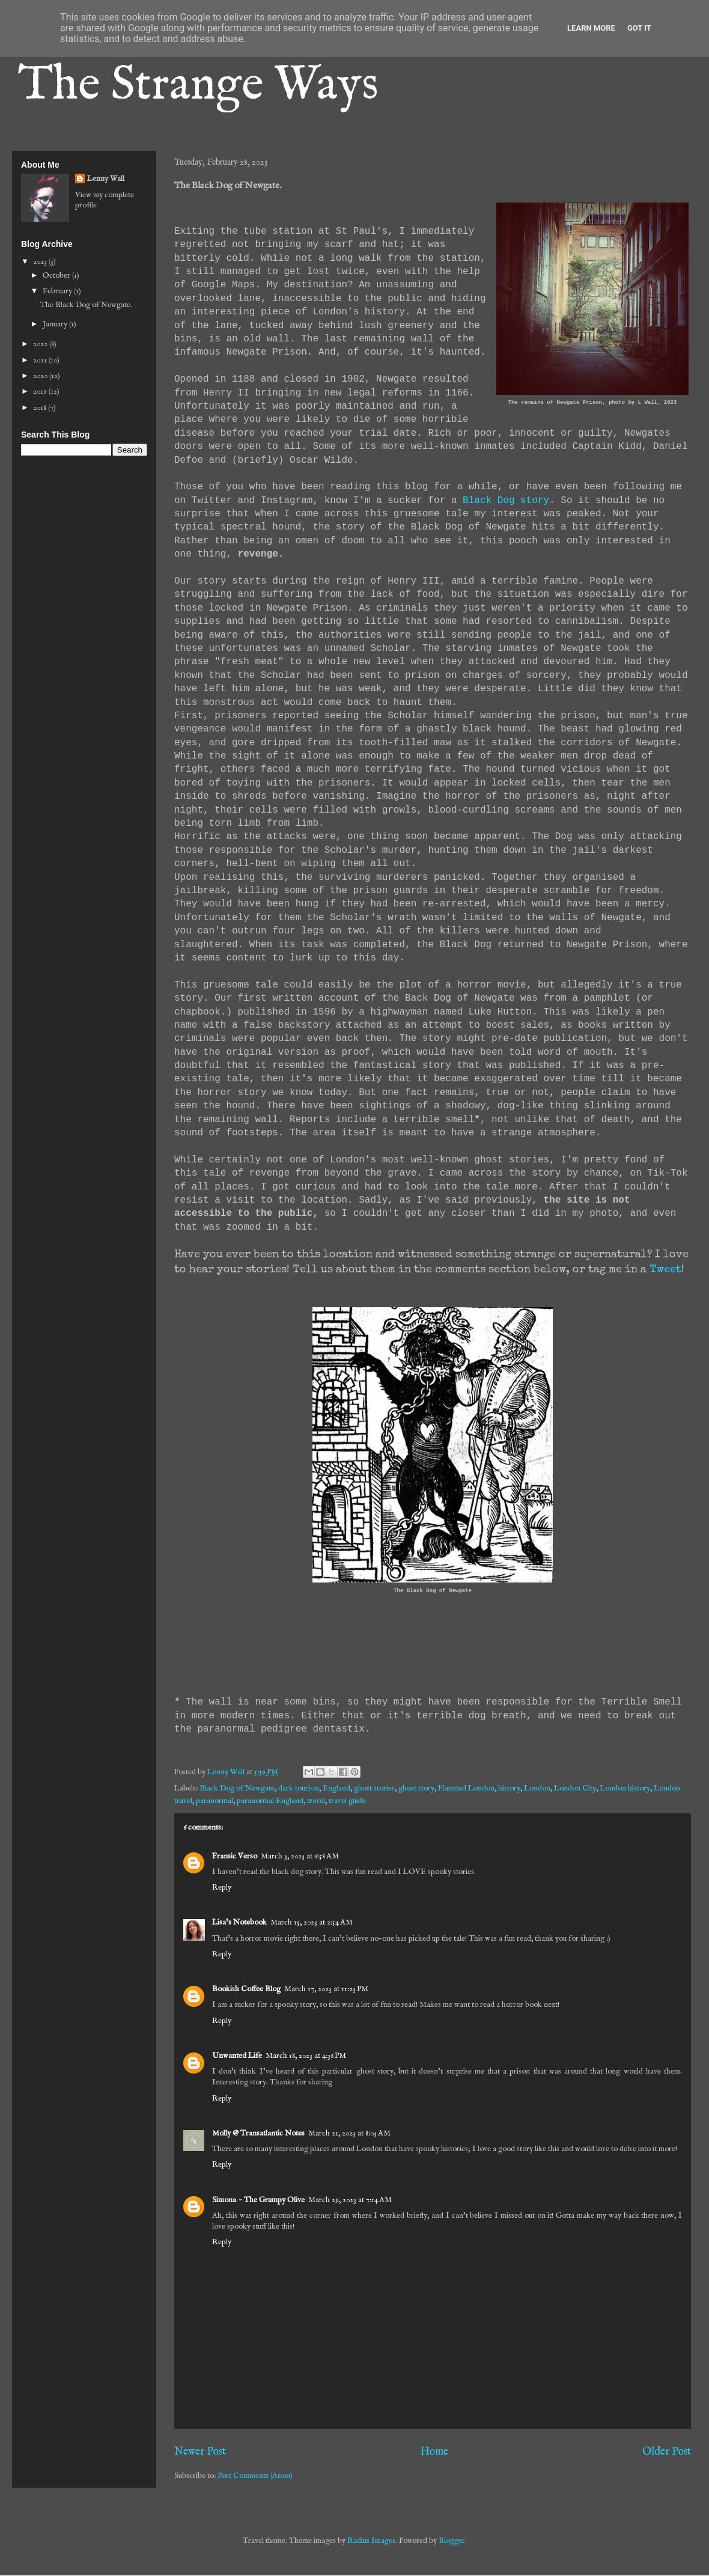 The height and width of the screenshot is (2576, 709). I want to click on Lenny Wall, so click(105, 179).